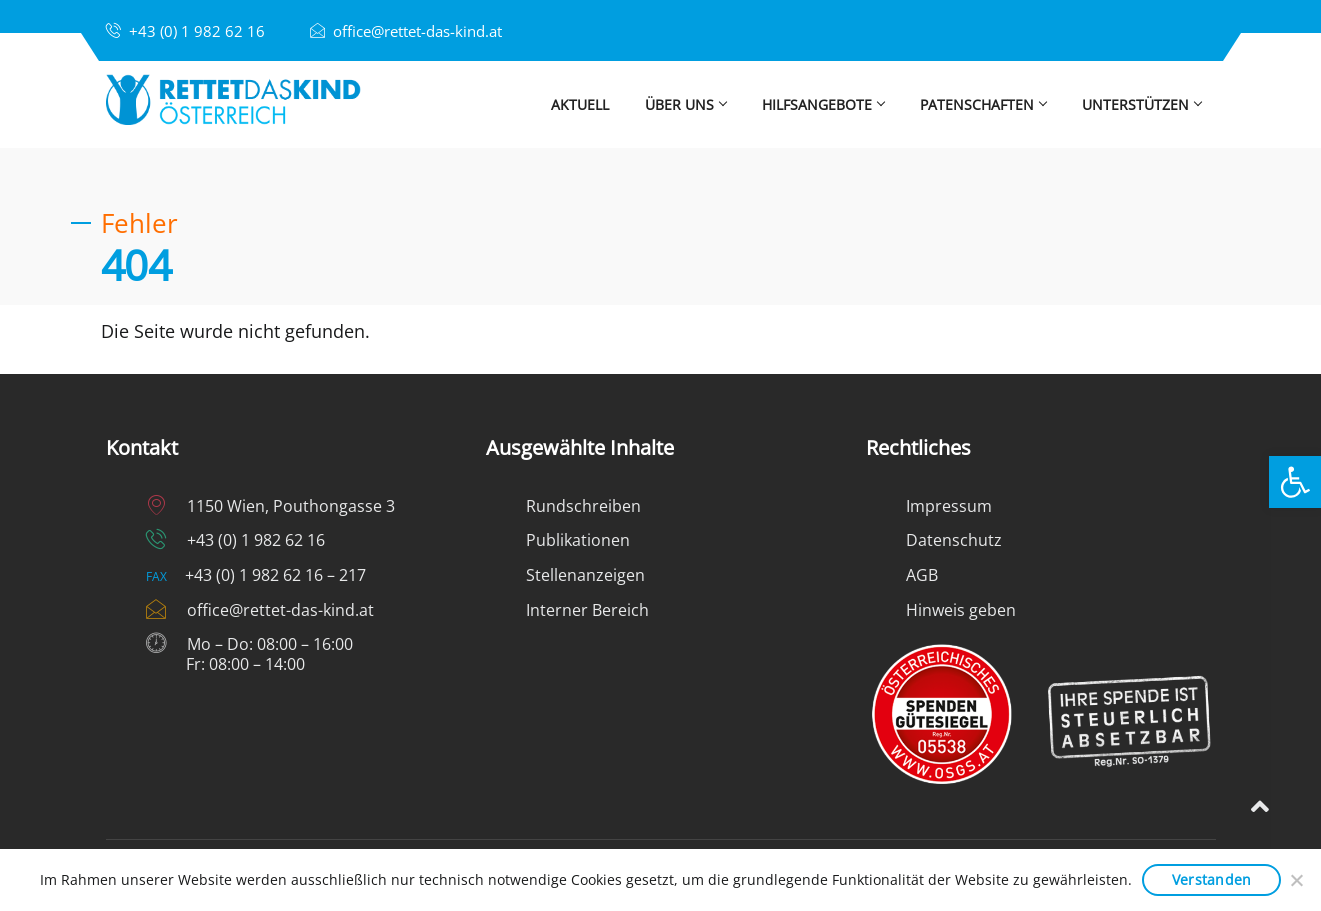 This screenshot has width=1321, height=911. I want to click on Stellenanzeigen [link], so click(585, 575).